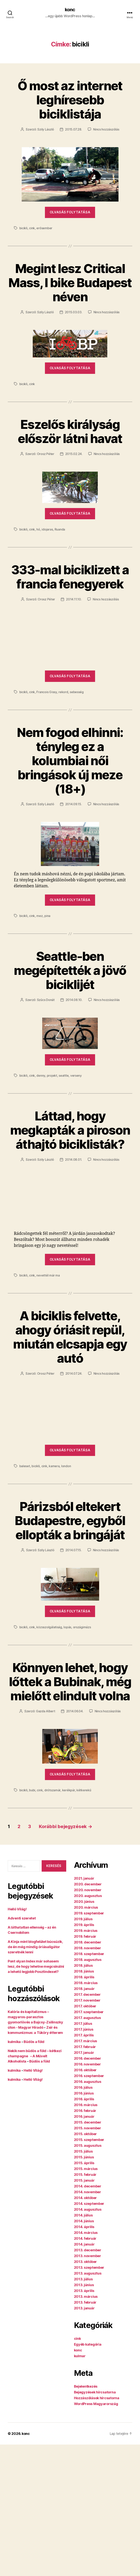 This screenshot has height=2576, width=140. I want to click on 2014. február, so click(85, 2238).